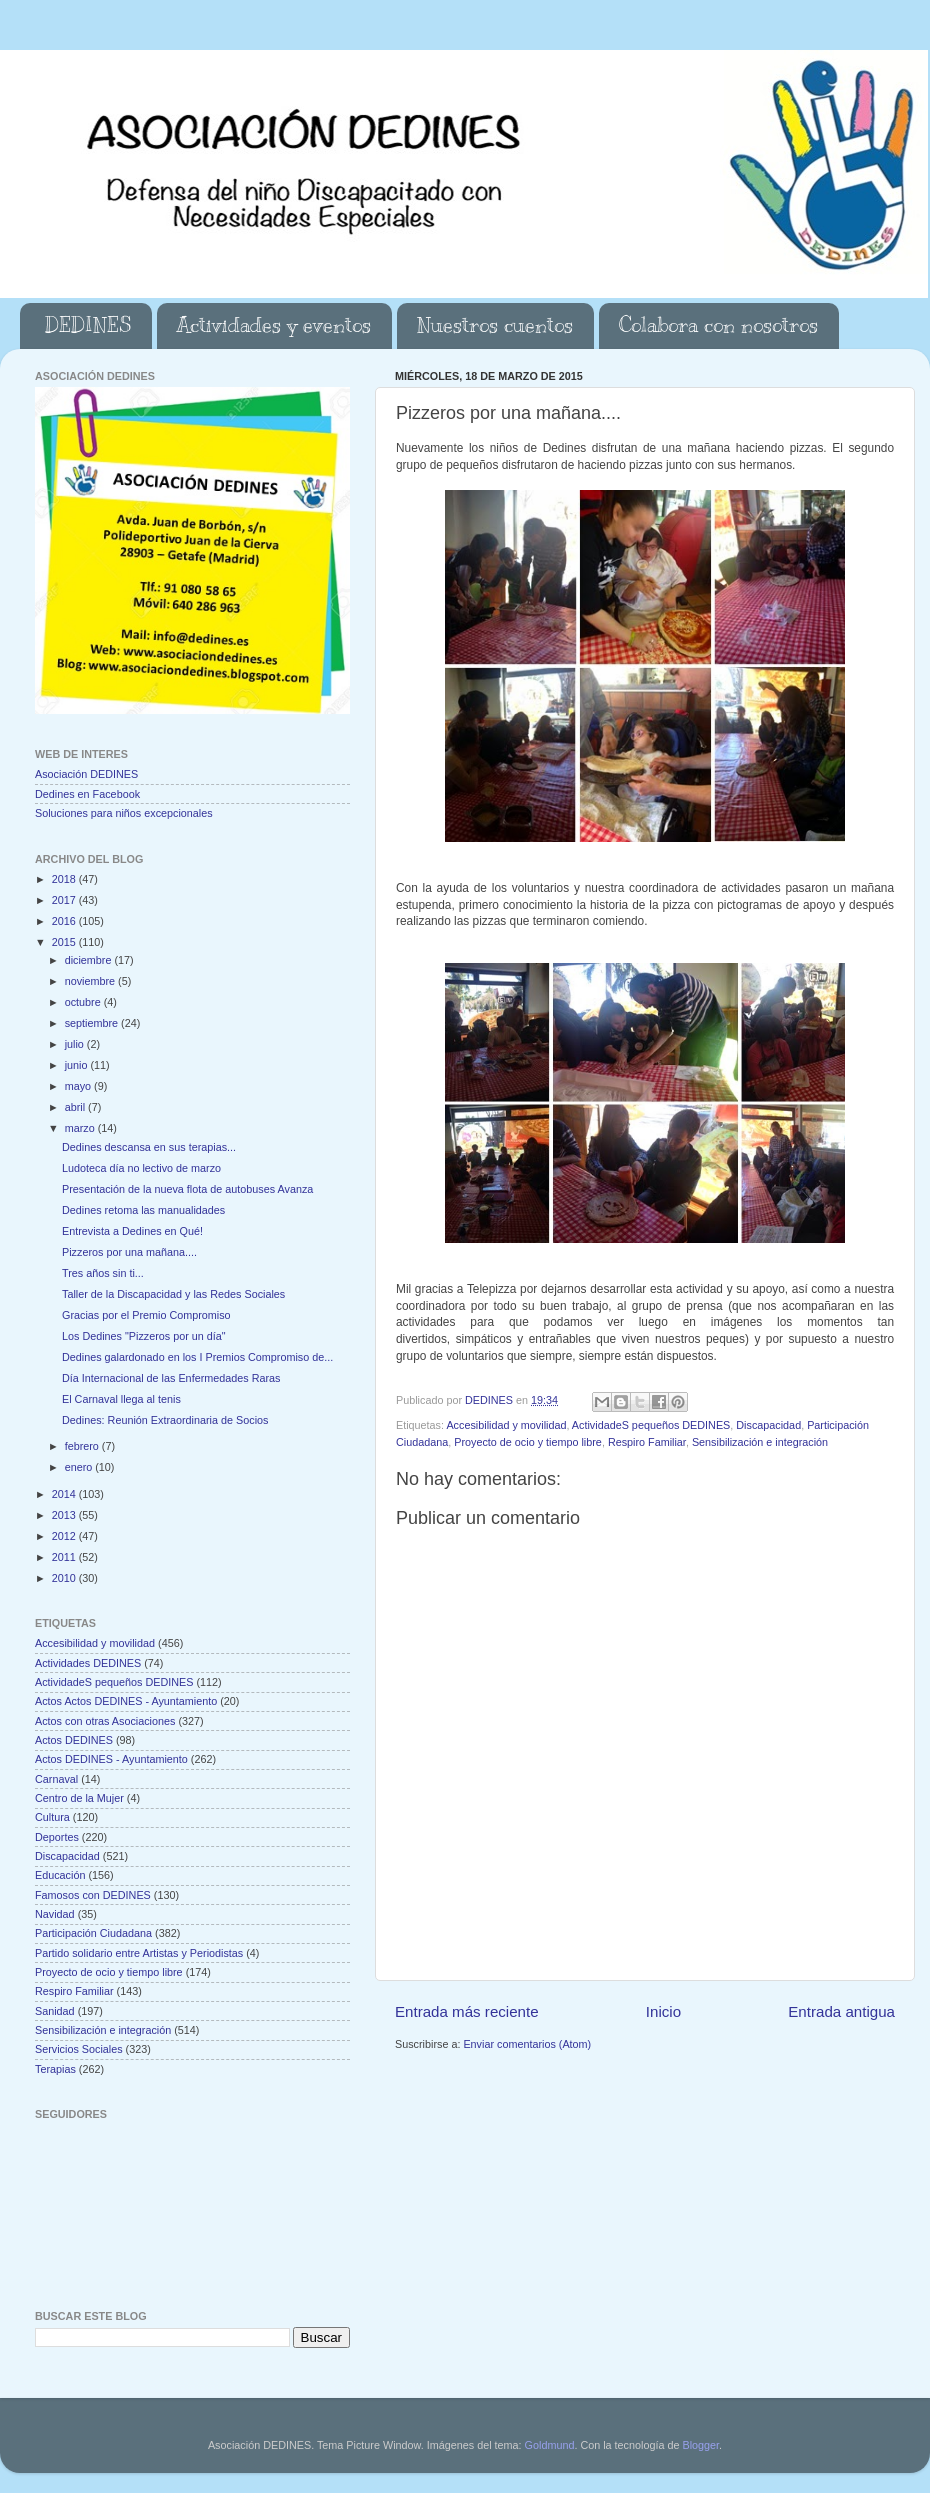 The height and width of the screenshot is (2493, 930). I want to click on octubre, so click(84, 1002).